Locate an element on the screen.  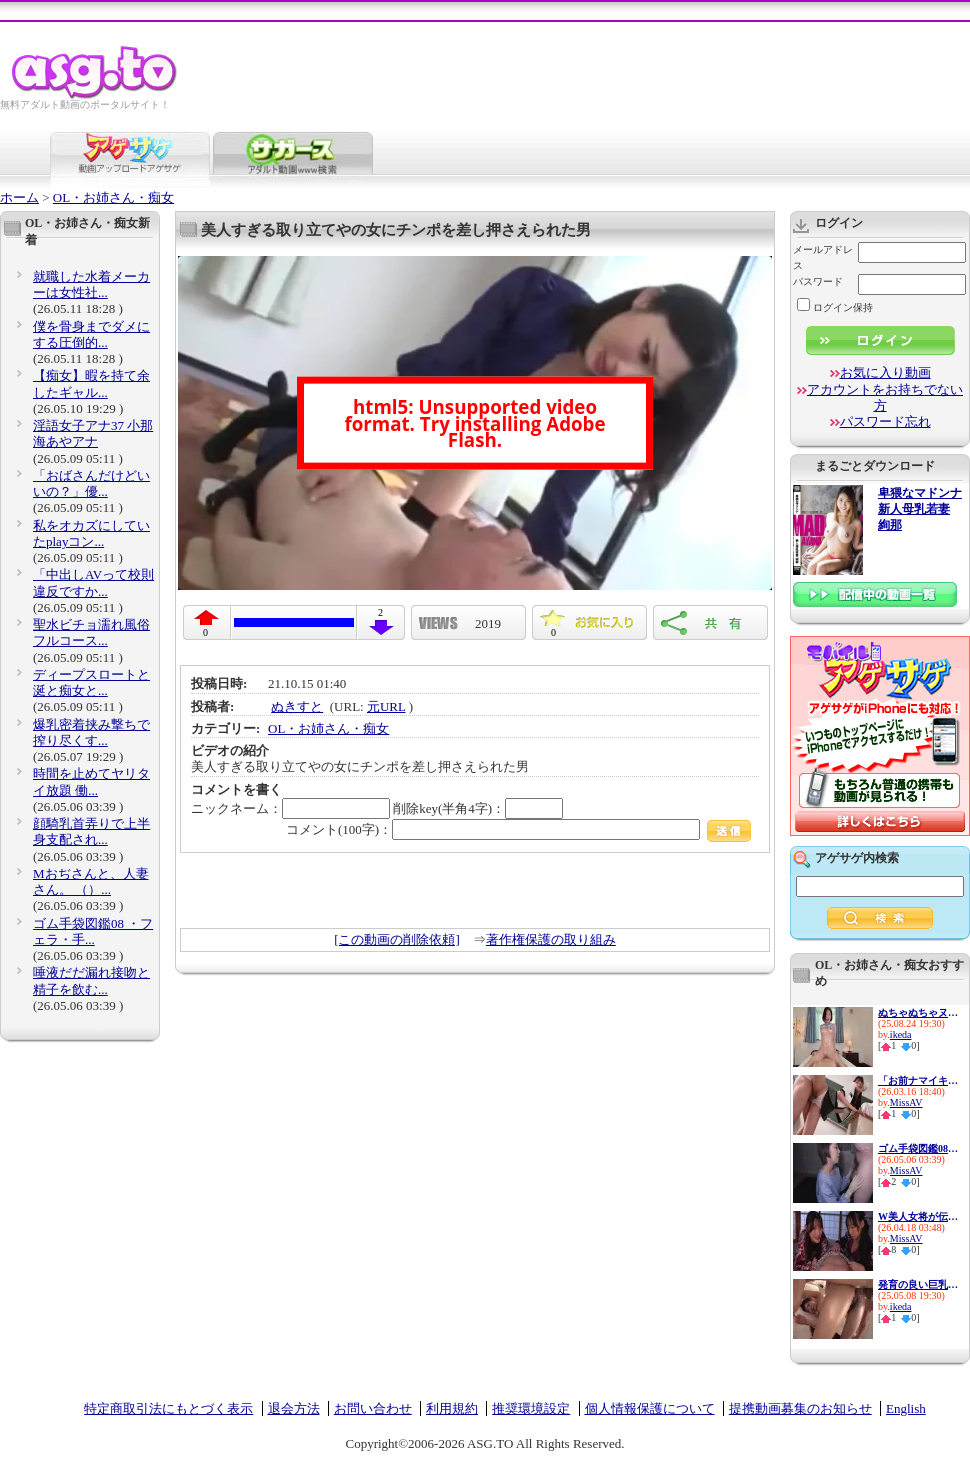
Mおぢさんと、人妻さん。 （）... is located at coordinates (91, 881).